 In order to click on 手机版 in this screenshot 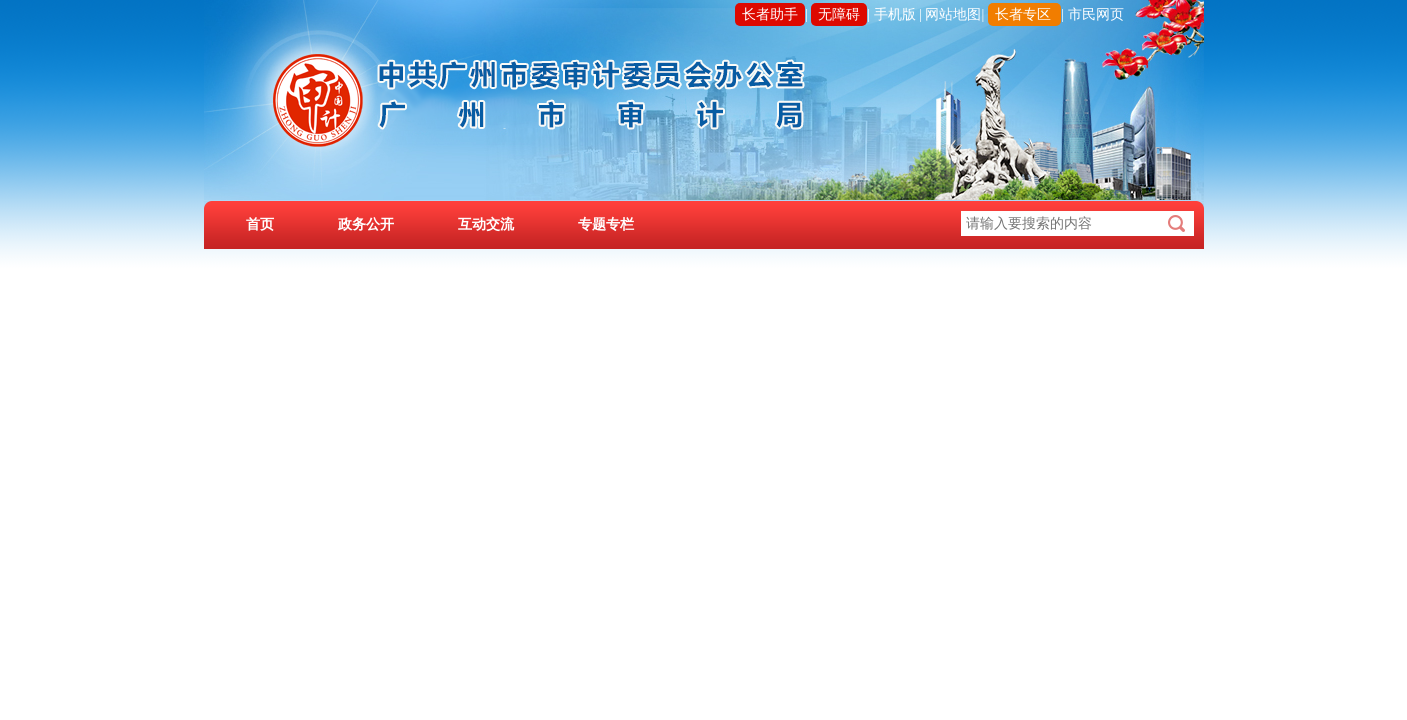, I will do `click(895, 14)`.